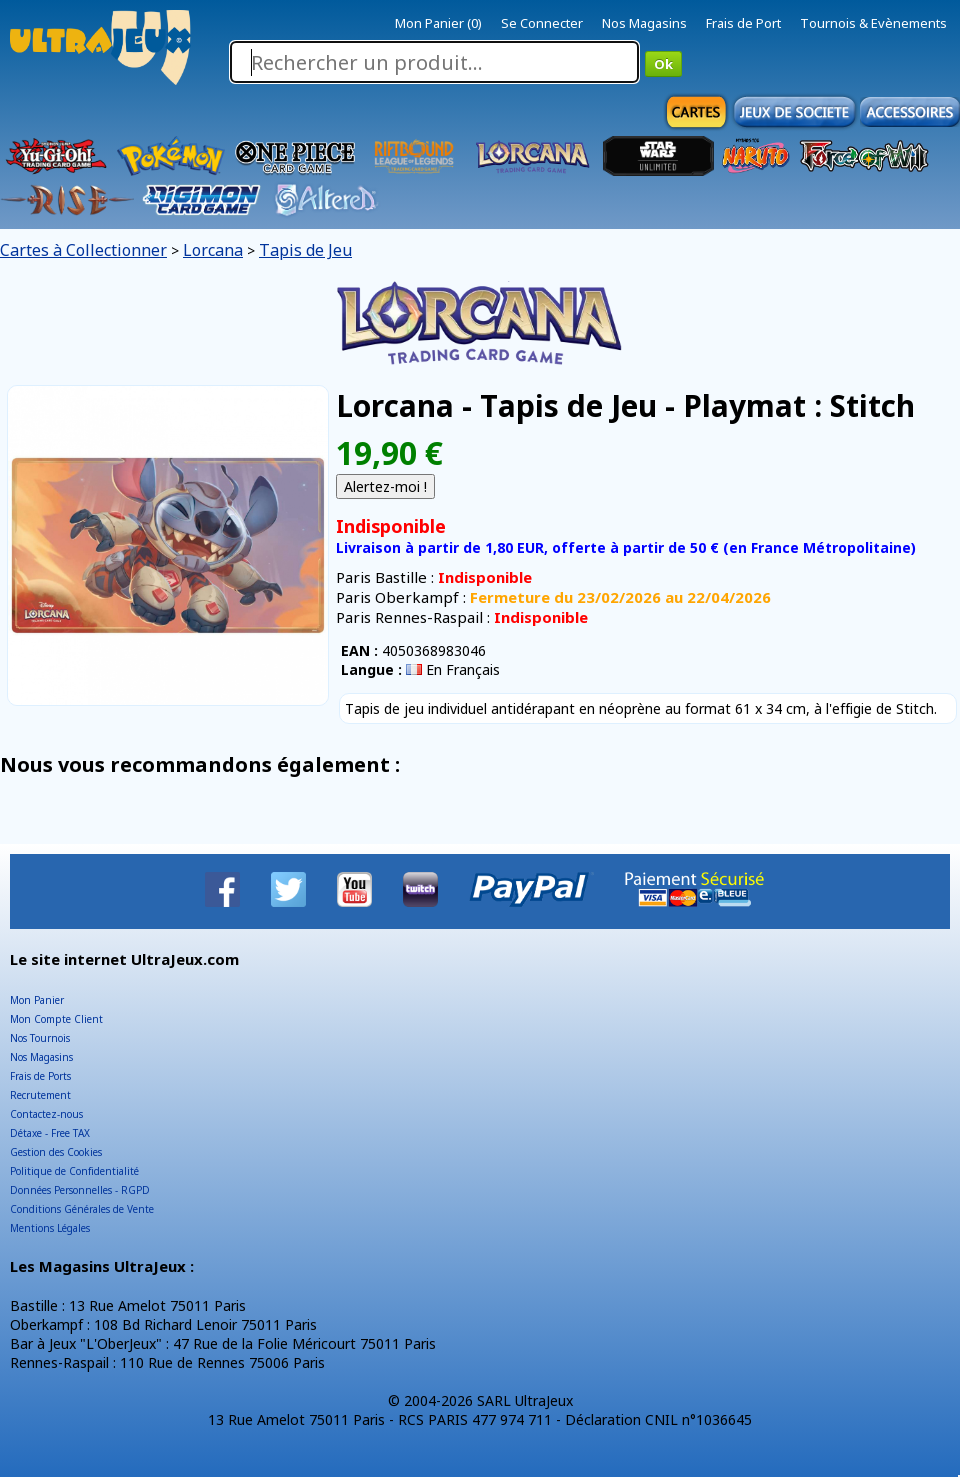 The width and height of the screenshot is (960, 1477). I want to click on Lorcana, so click(213, 250).